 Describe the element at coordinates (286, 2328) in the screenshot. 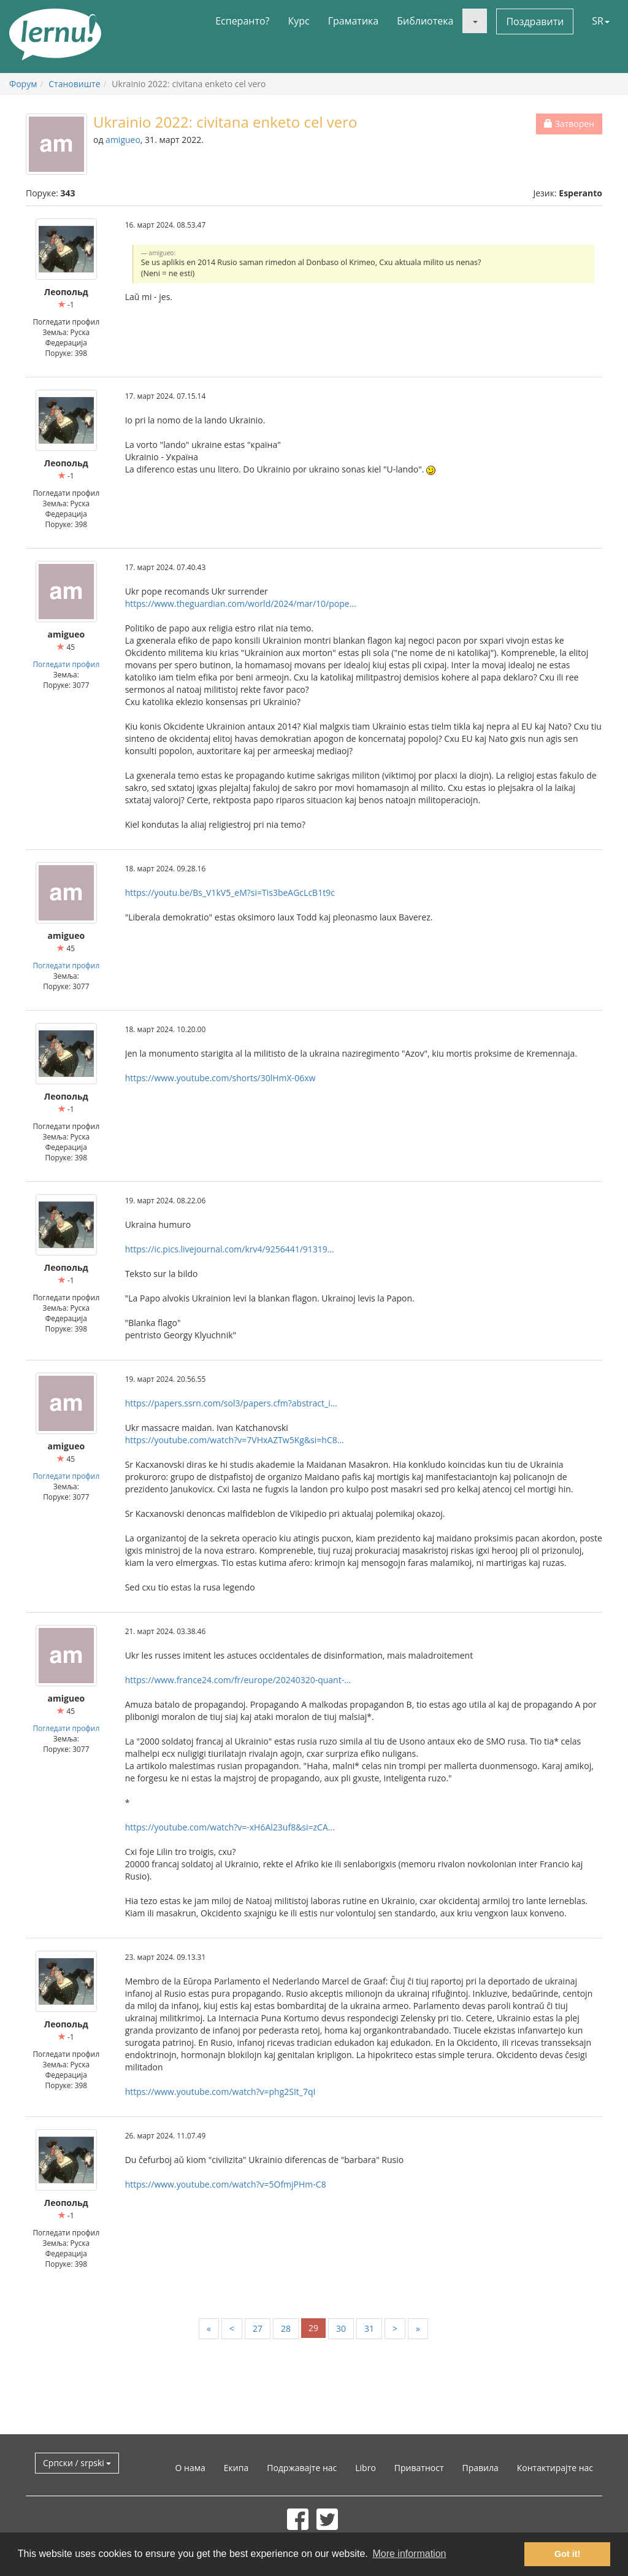

I see `28` at that location.